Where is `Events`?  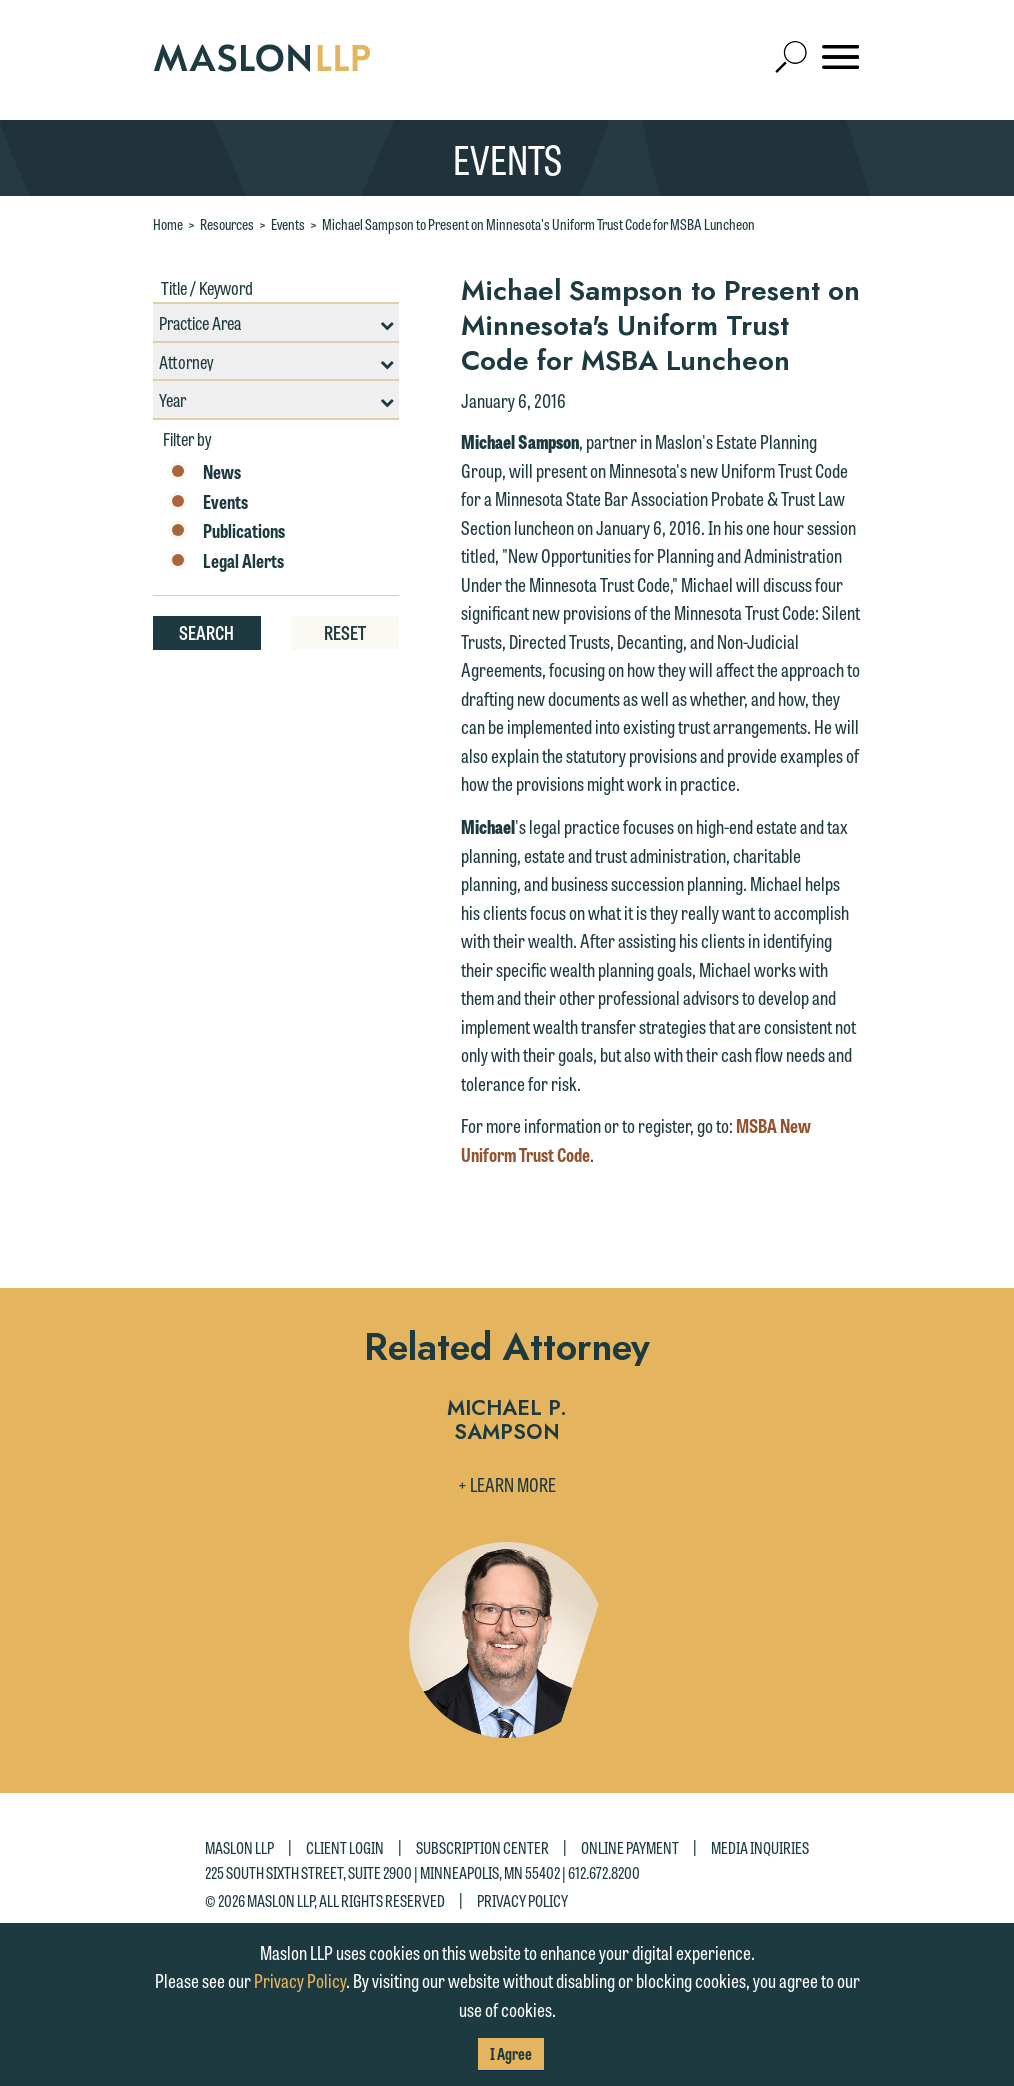 Events is located at coordinates (288, 224).